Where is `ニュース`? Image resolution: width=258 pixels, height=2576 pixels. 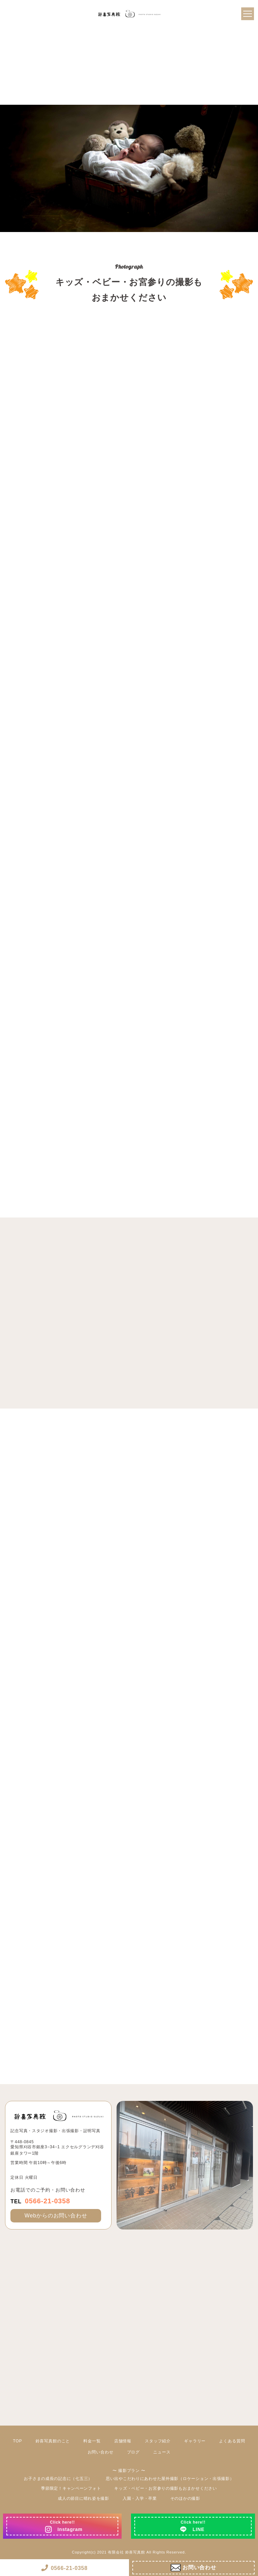 ニュース is located at coordinates (161, 2452).